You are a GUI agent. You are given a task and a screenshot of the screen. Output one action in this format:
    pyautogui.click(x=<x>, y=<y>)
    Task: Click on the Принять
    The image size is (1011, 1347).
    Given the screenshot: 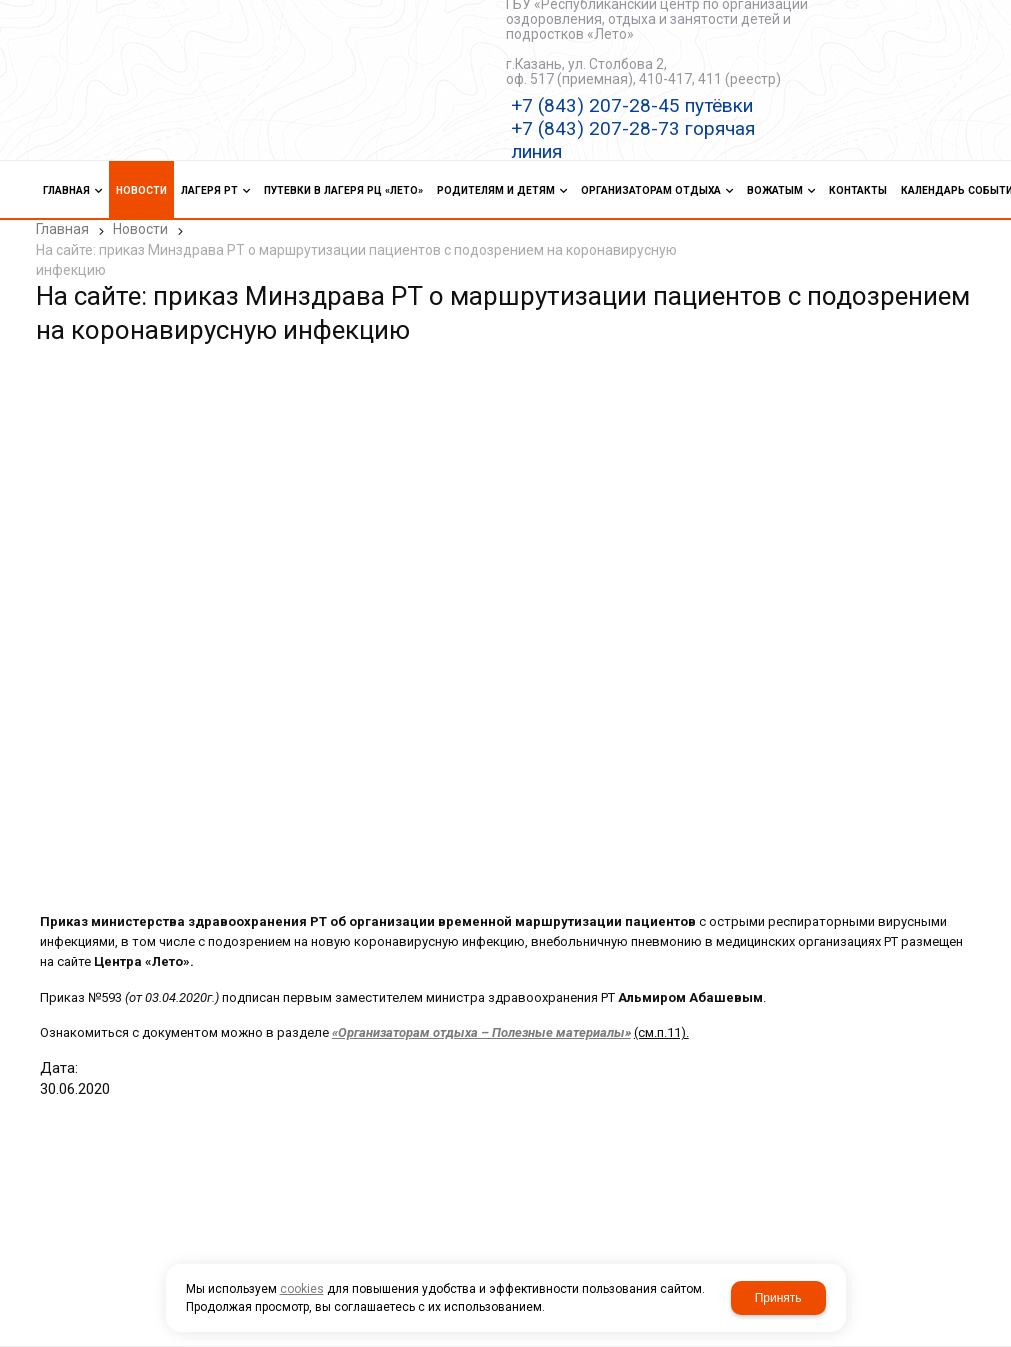 What is the action you would take?
    pyautogui.click(x=778, y=1298)
    